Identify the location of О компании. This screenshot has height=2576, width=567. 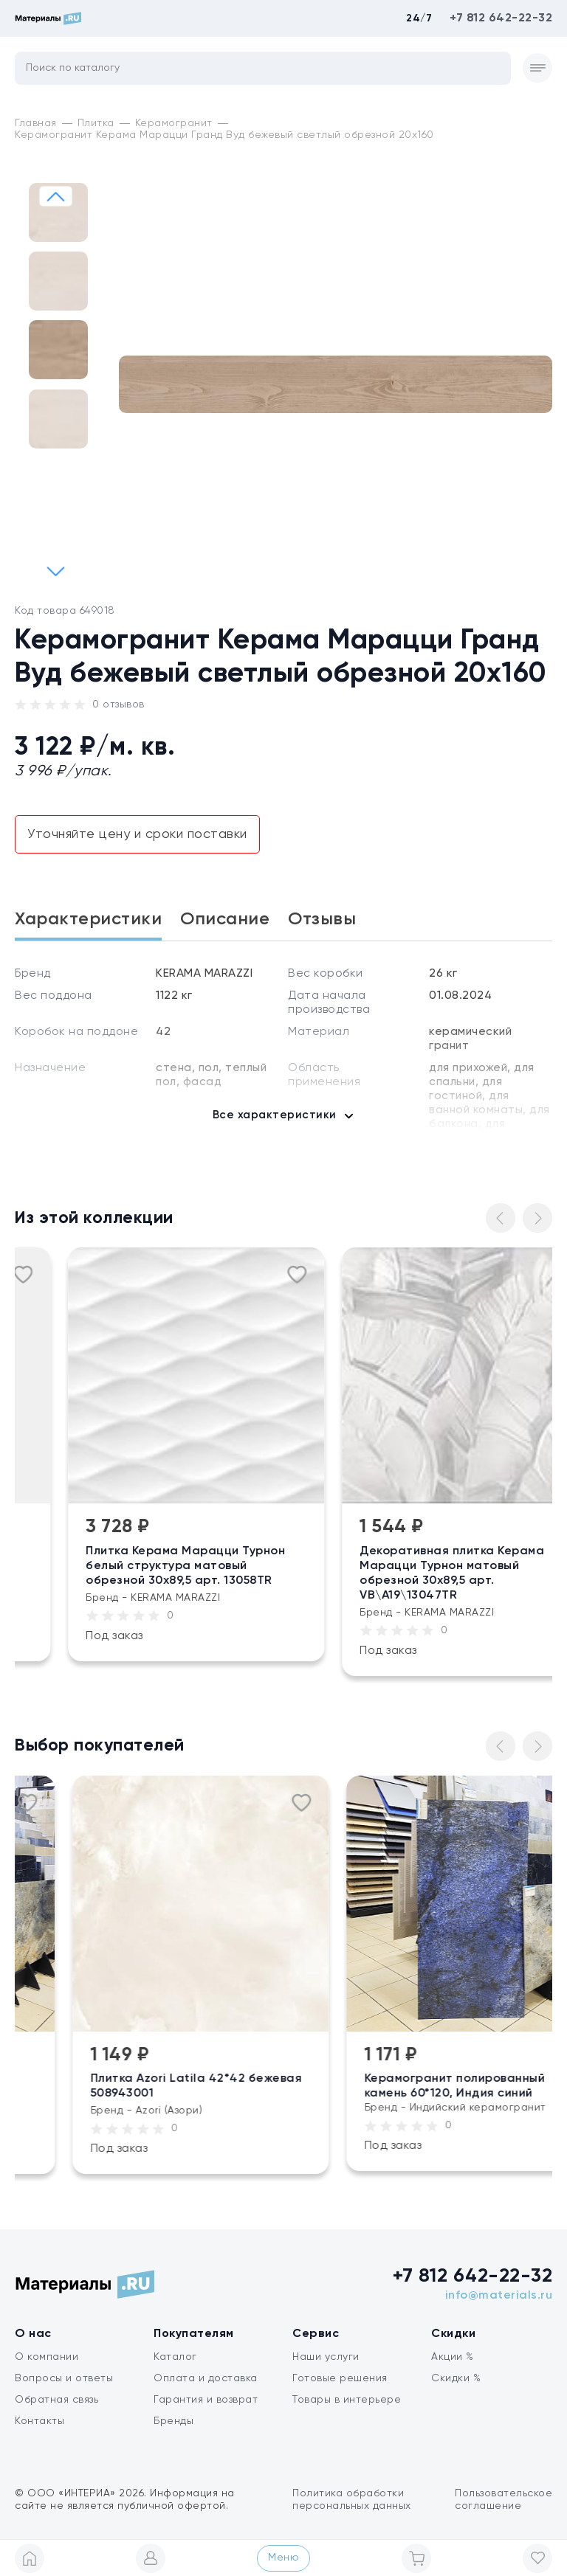
(46, 2357).